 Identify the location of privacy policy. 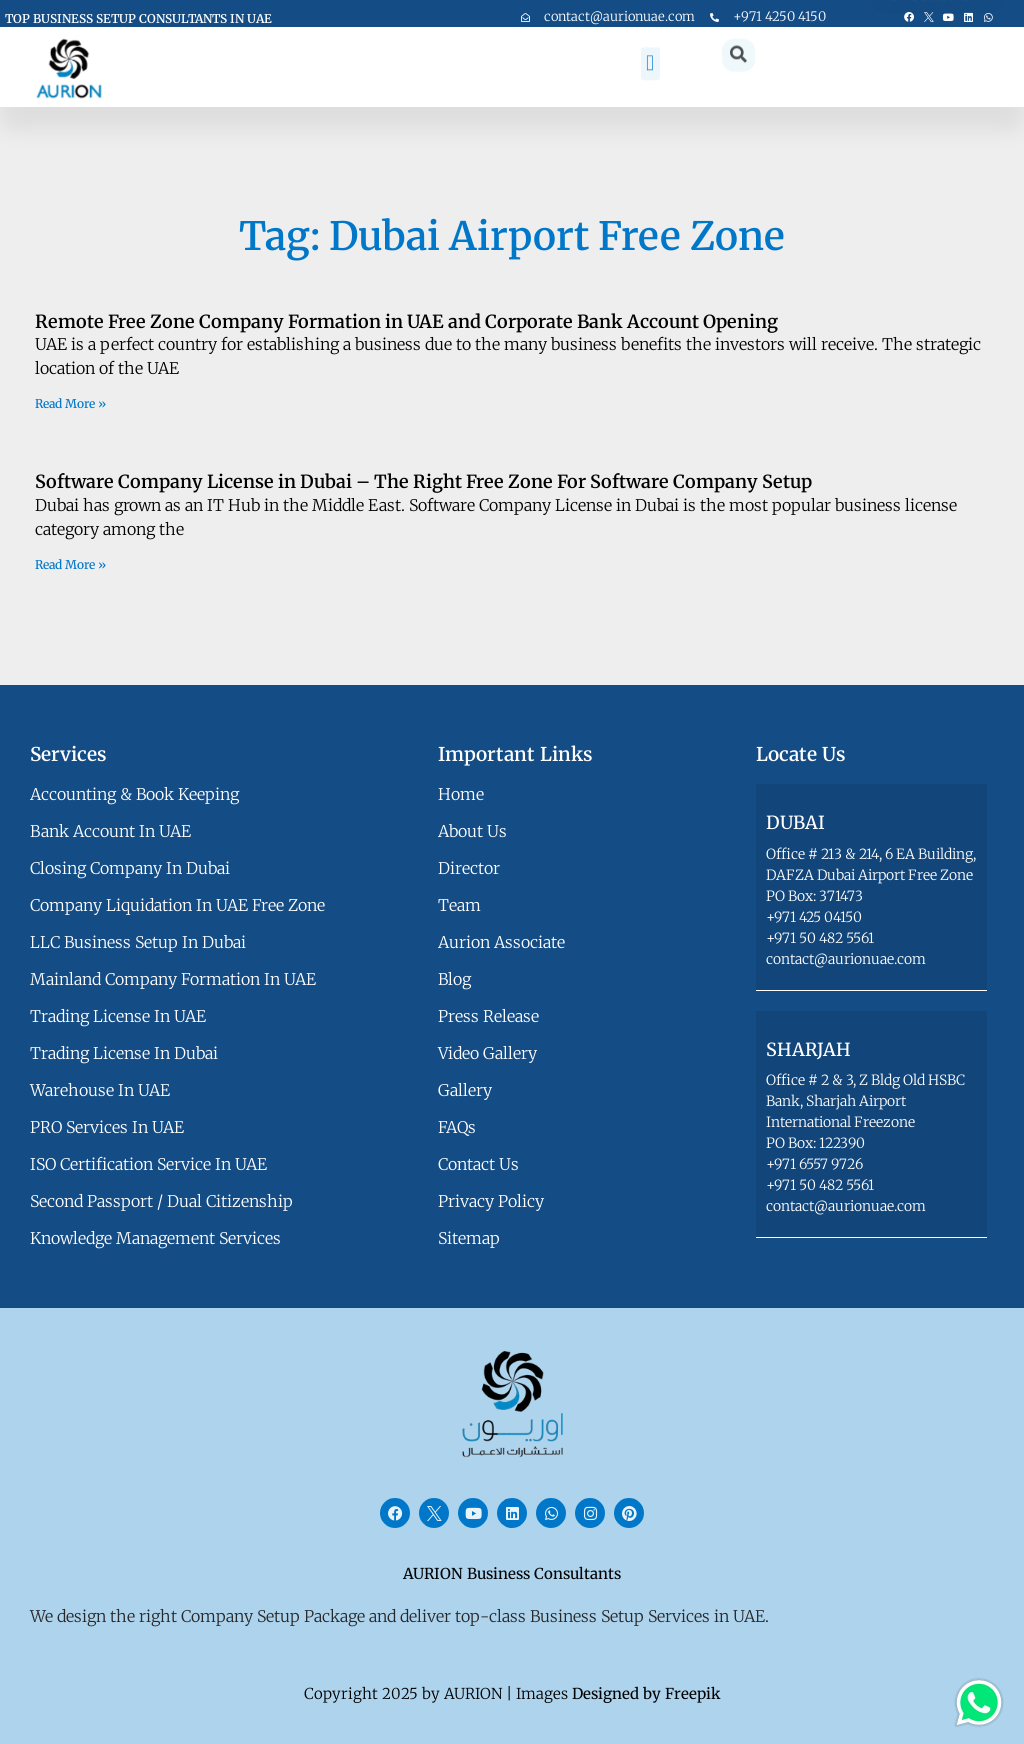
(491, 1201).